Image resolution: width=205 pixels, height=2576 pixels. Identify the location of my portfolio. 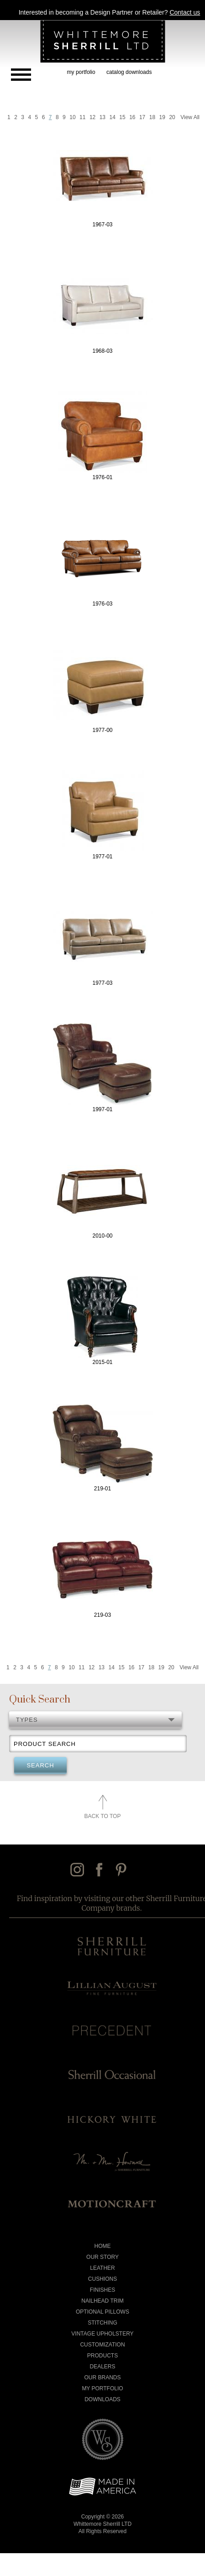
(81, 72).